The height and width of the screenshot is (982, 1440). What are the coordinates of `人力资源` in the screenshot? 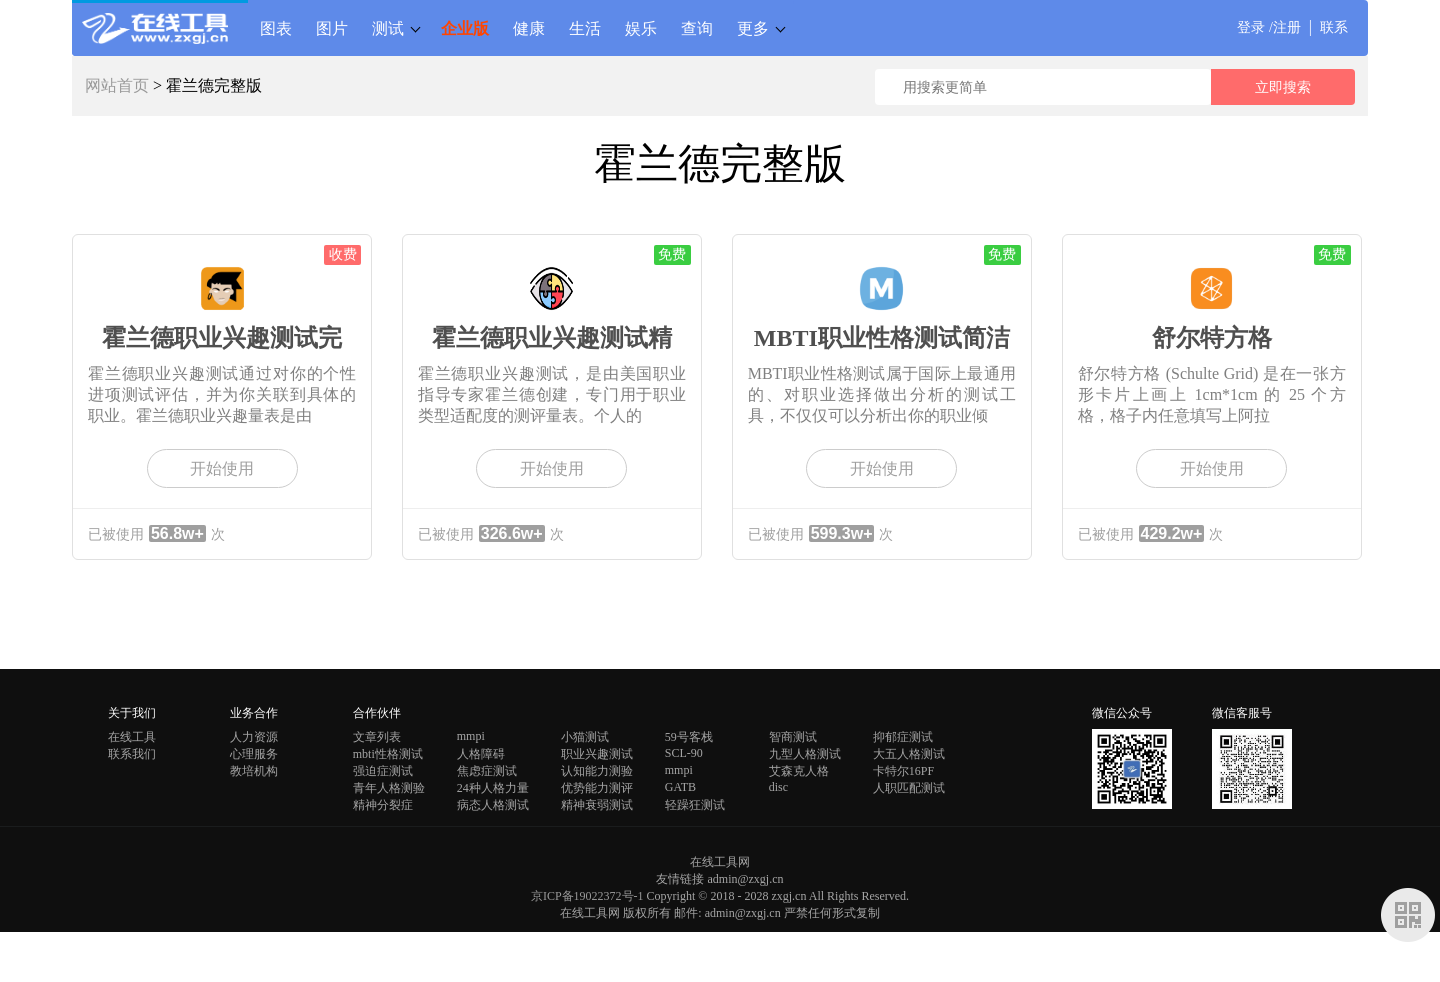 It's located at (254, 737).